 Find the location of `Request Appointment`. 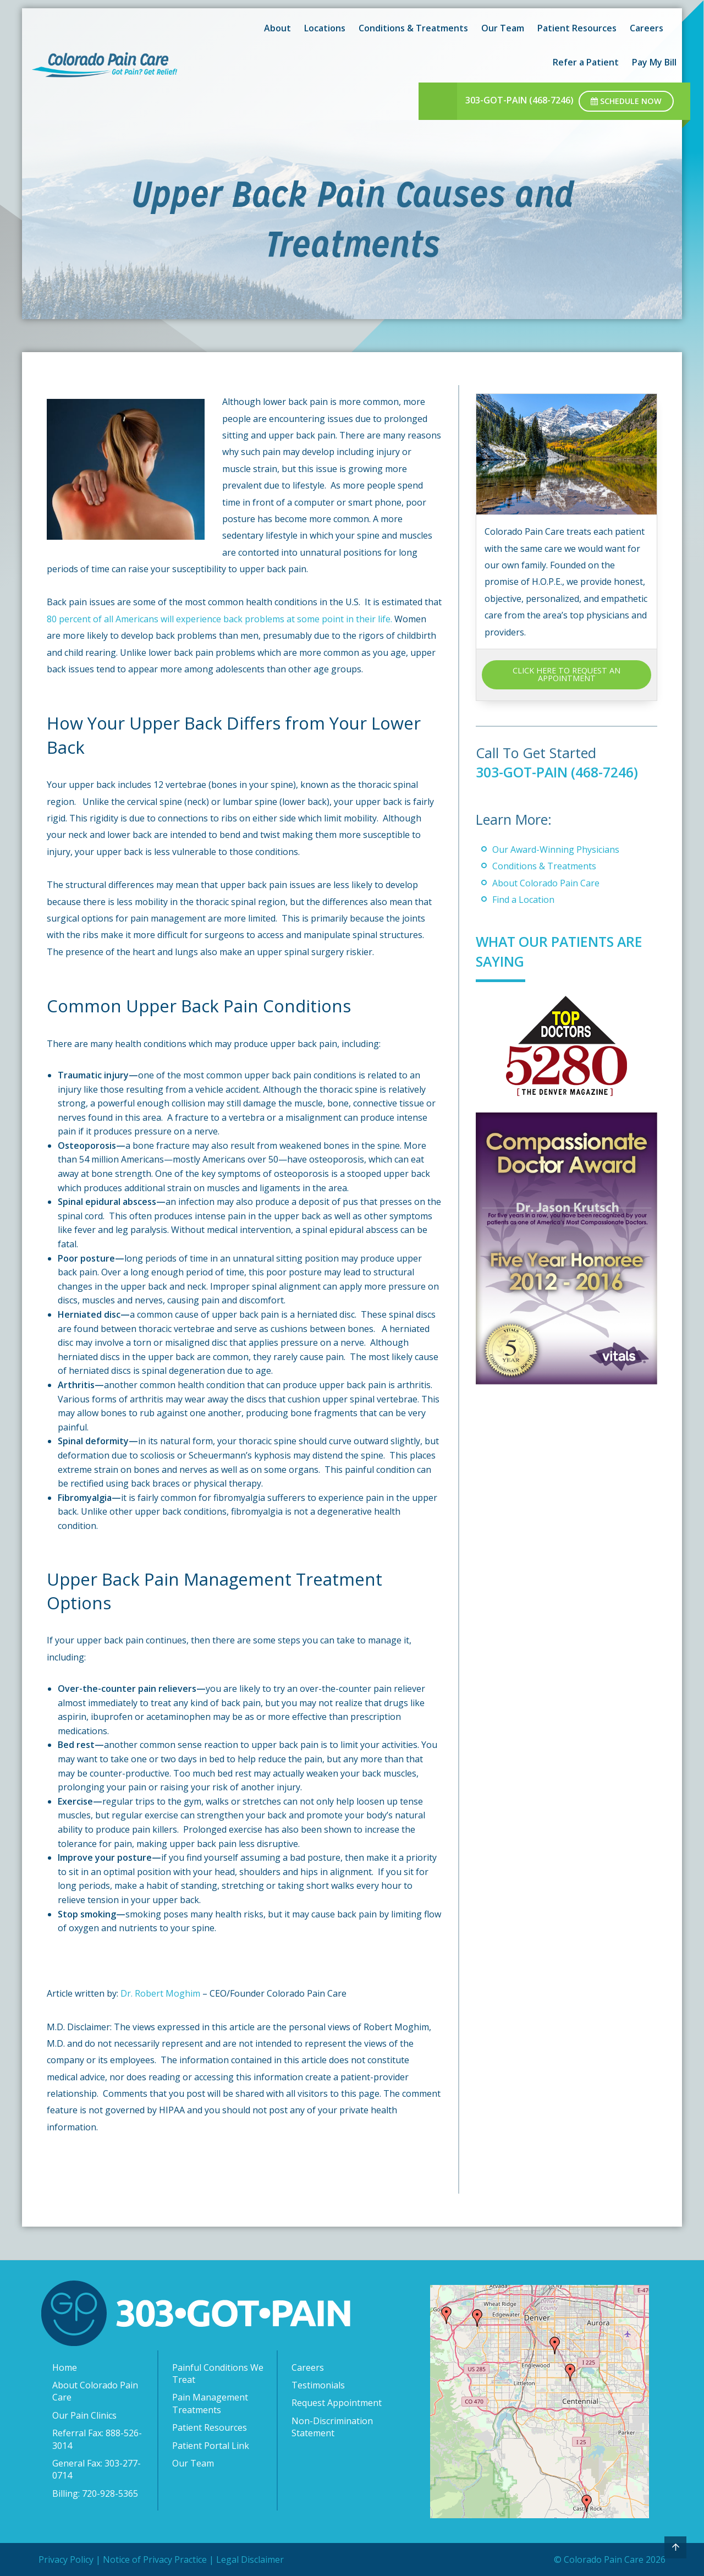

Request Appointment is located at coordinates (337, 2403).